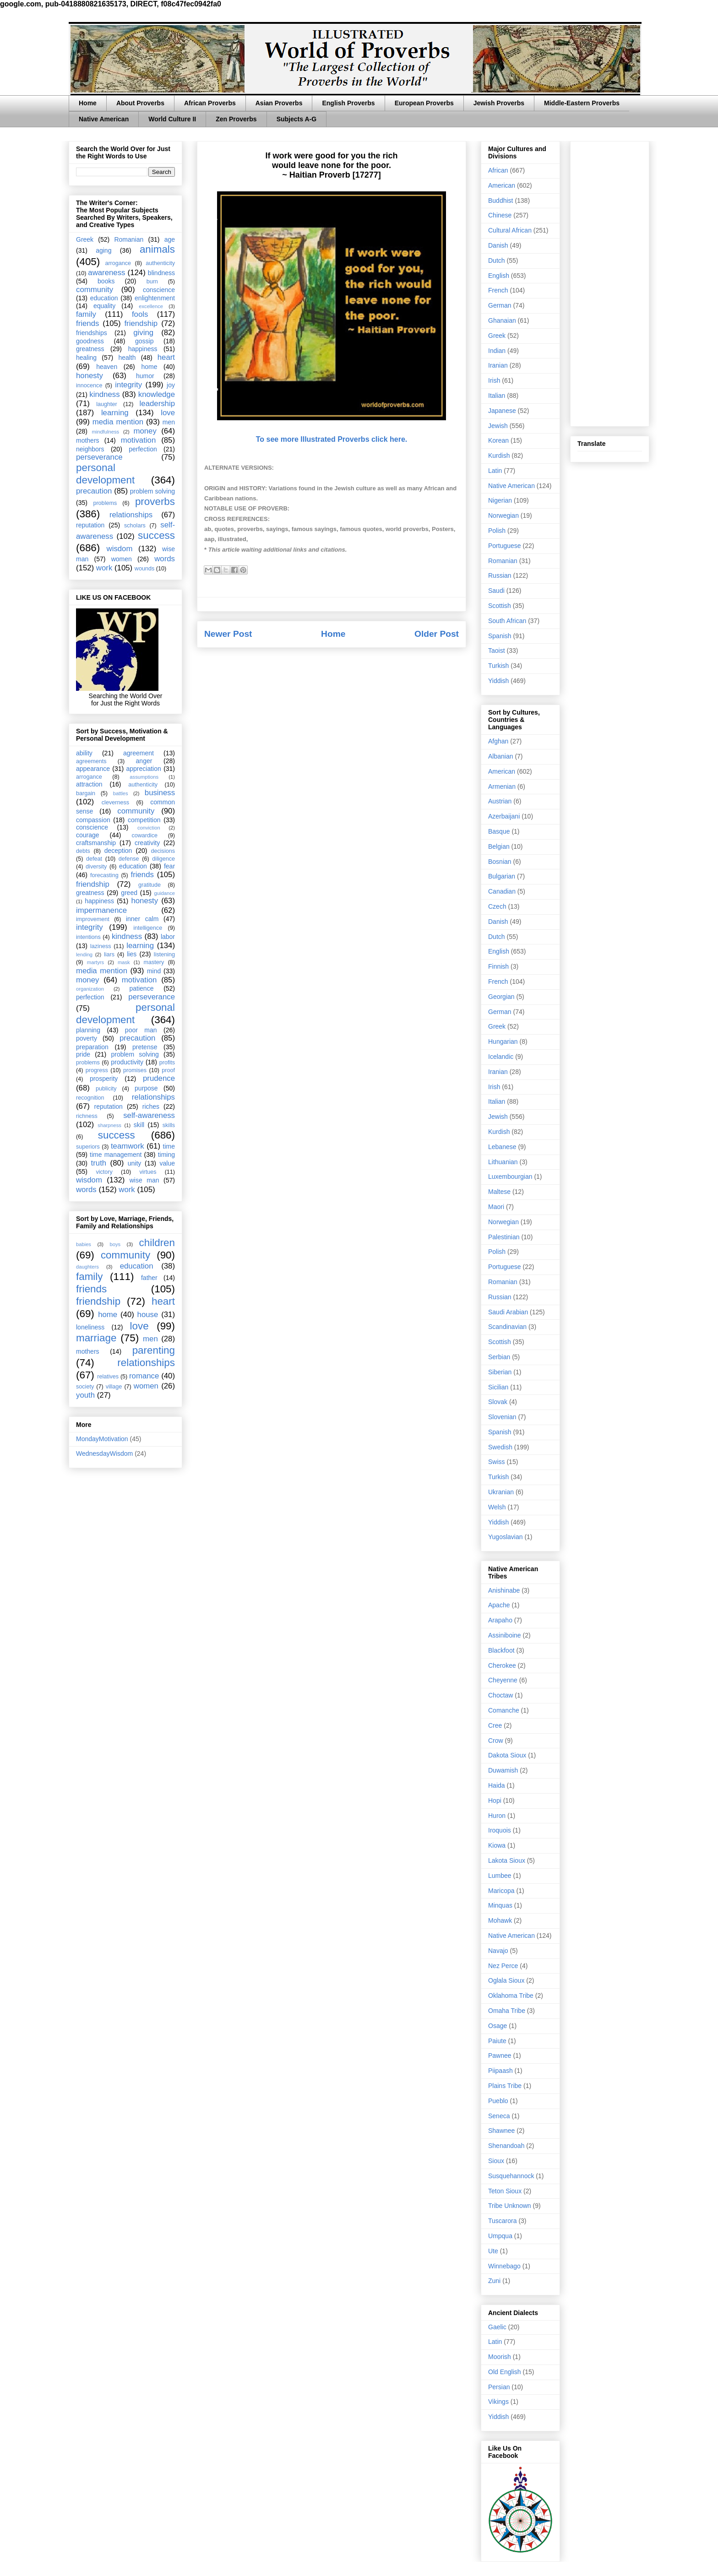 This screenshot has height=2576, width=718. What do you see at coordinates (507, 620) in the screenshot?
I see `South African` at bounding box center [507, 620].